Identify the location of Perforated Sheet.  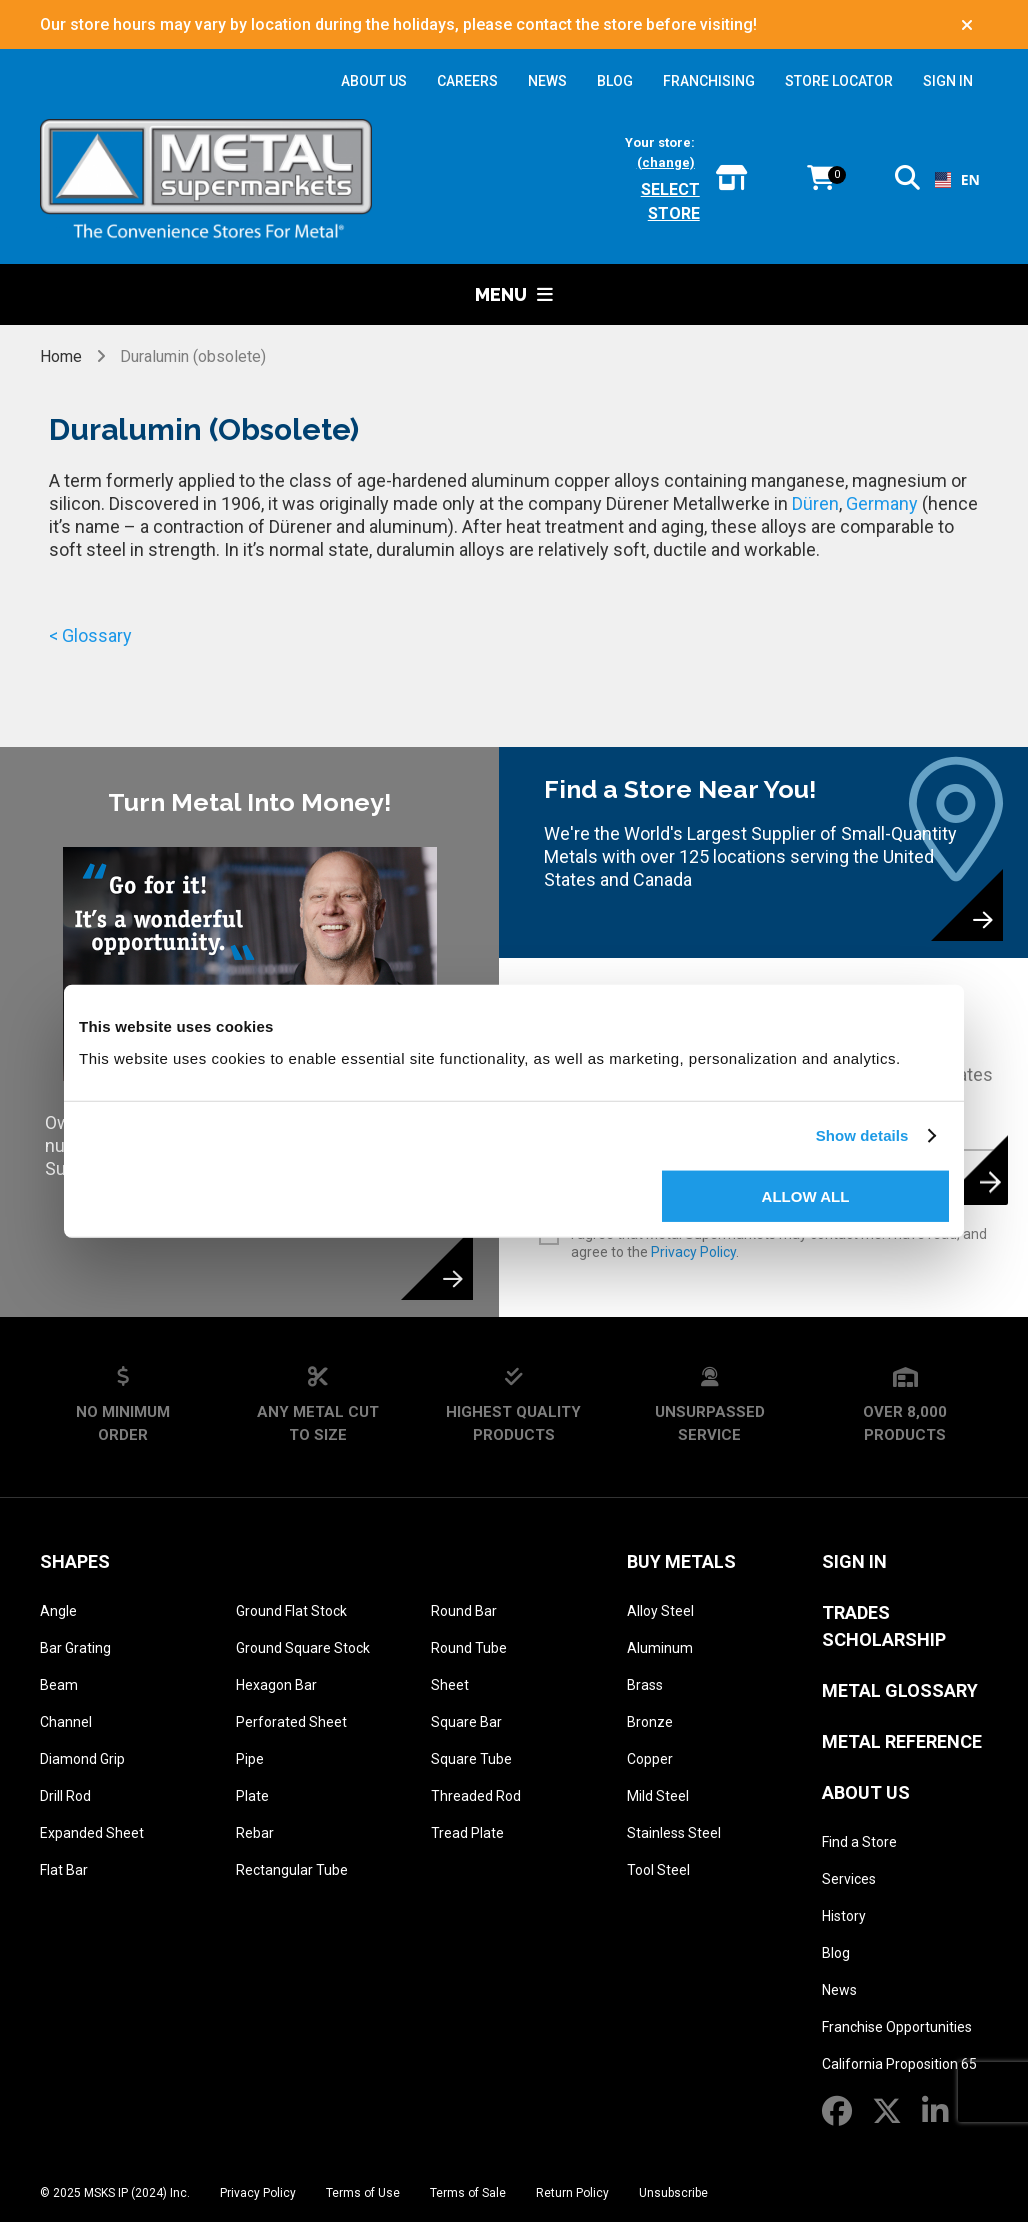
(291, 1722).